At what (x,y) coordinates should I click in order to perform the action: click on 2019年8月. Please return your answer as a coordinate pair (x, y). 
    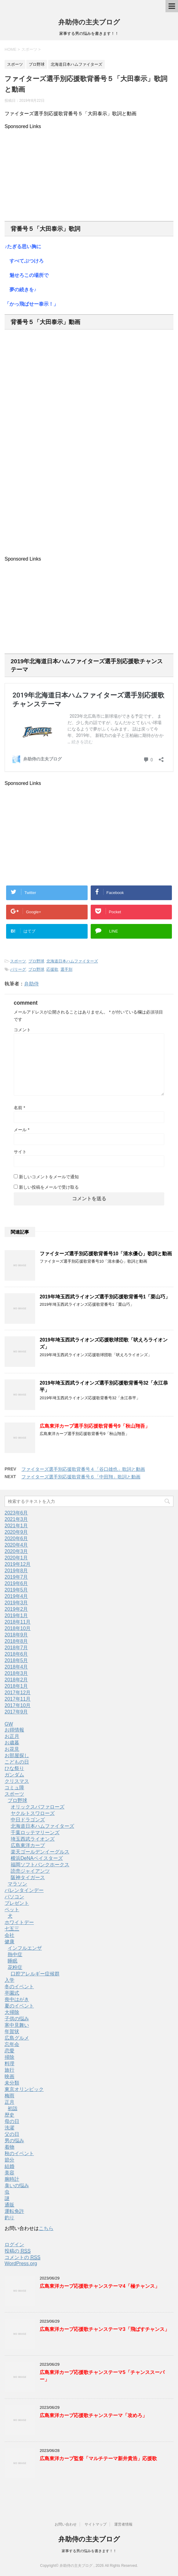
    Looking at the image, I should click on (16, 1570).